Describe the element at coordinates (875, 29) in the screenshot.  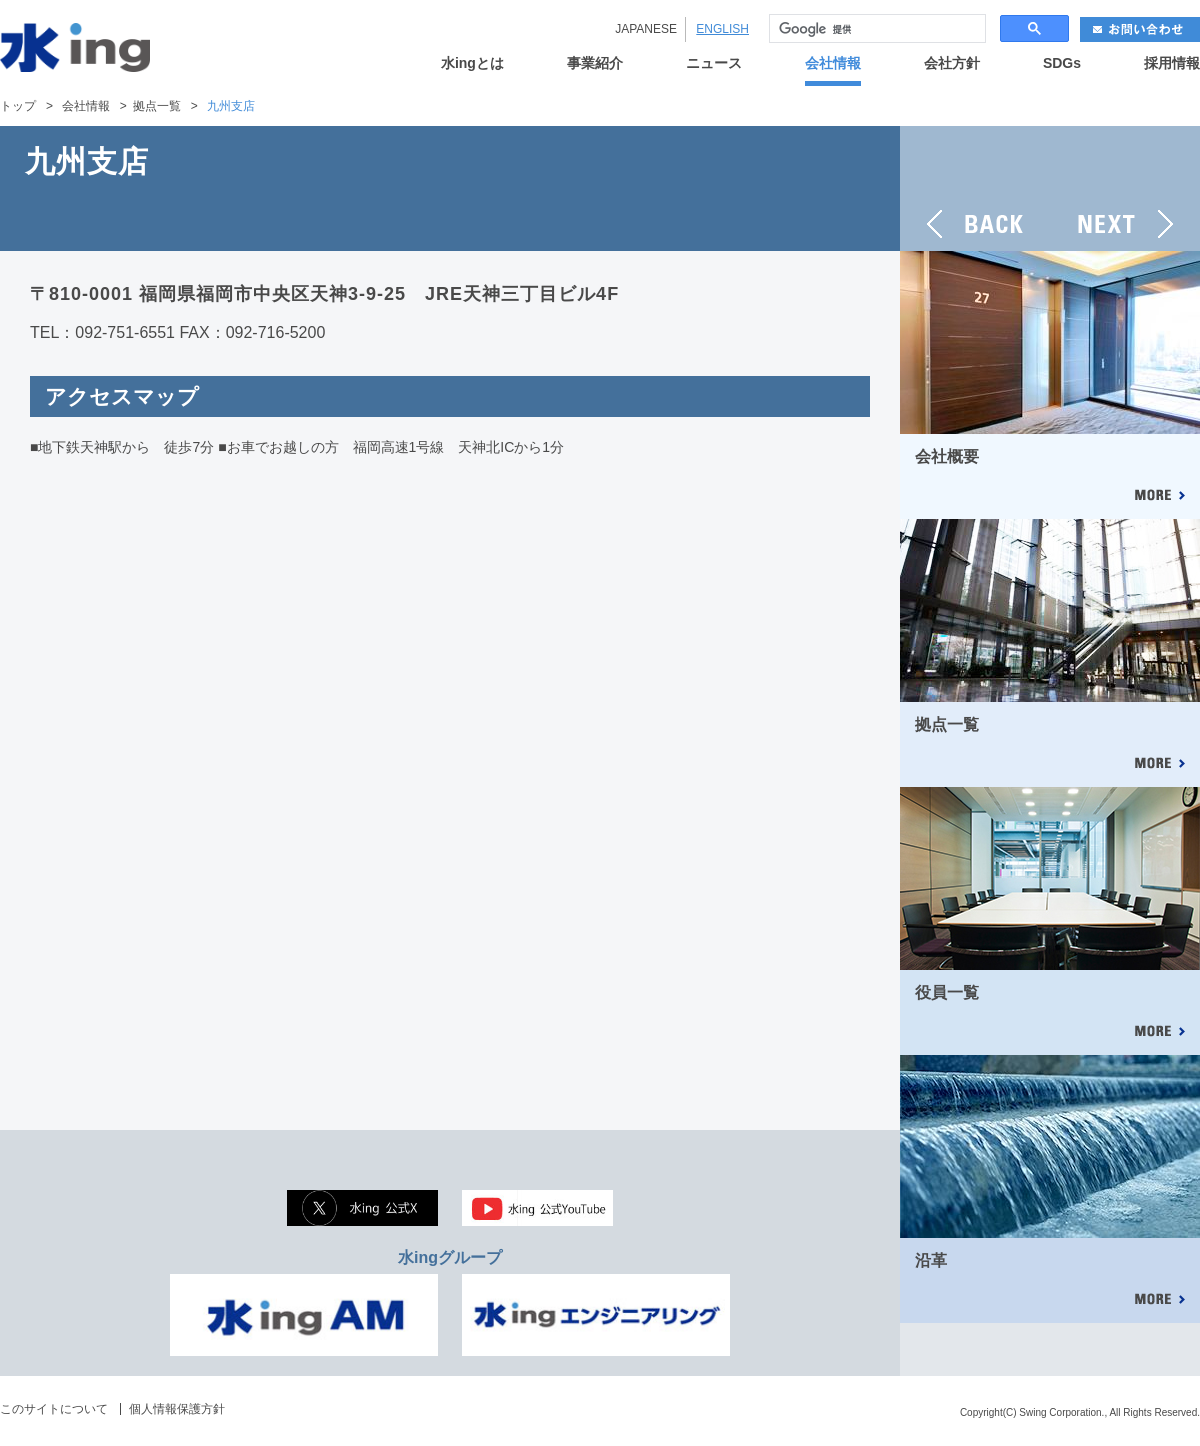
I see `[検索]` at that location.